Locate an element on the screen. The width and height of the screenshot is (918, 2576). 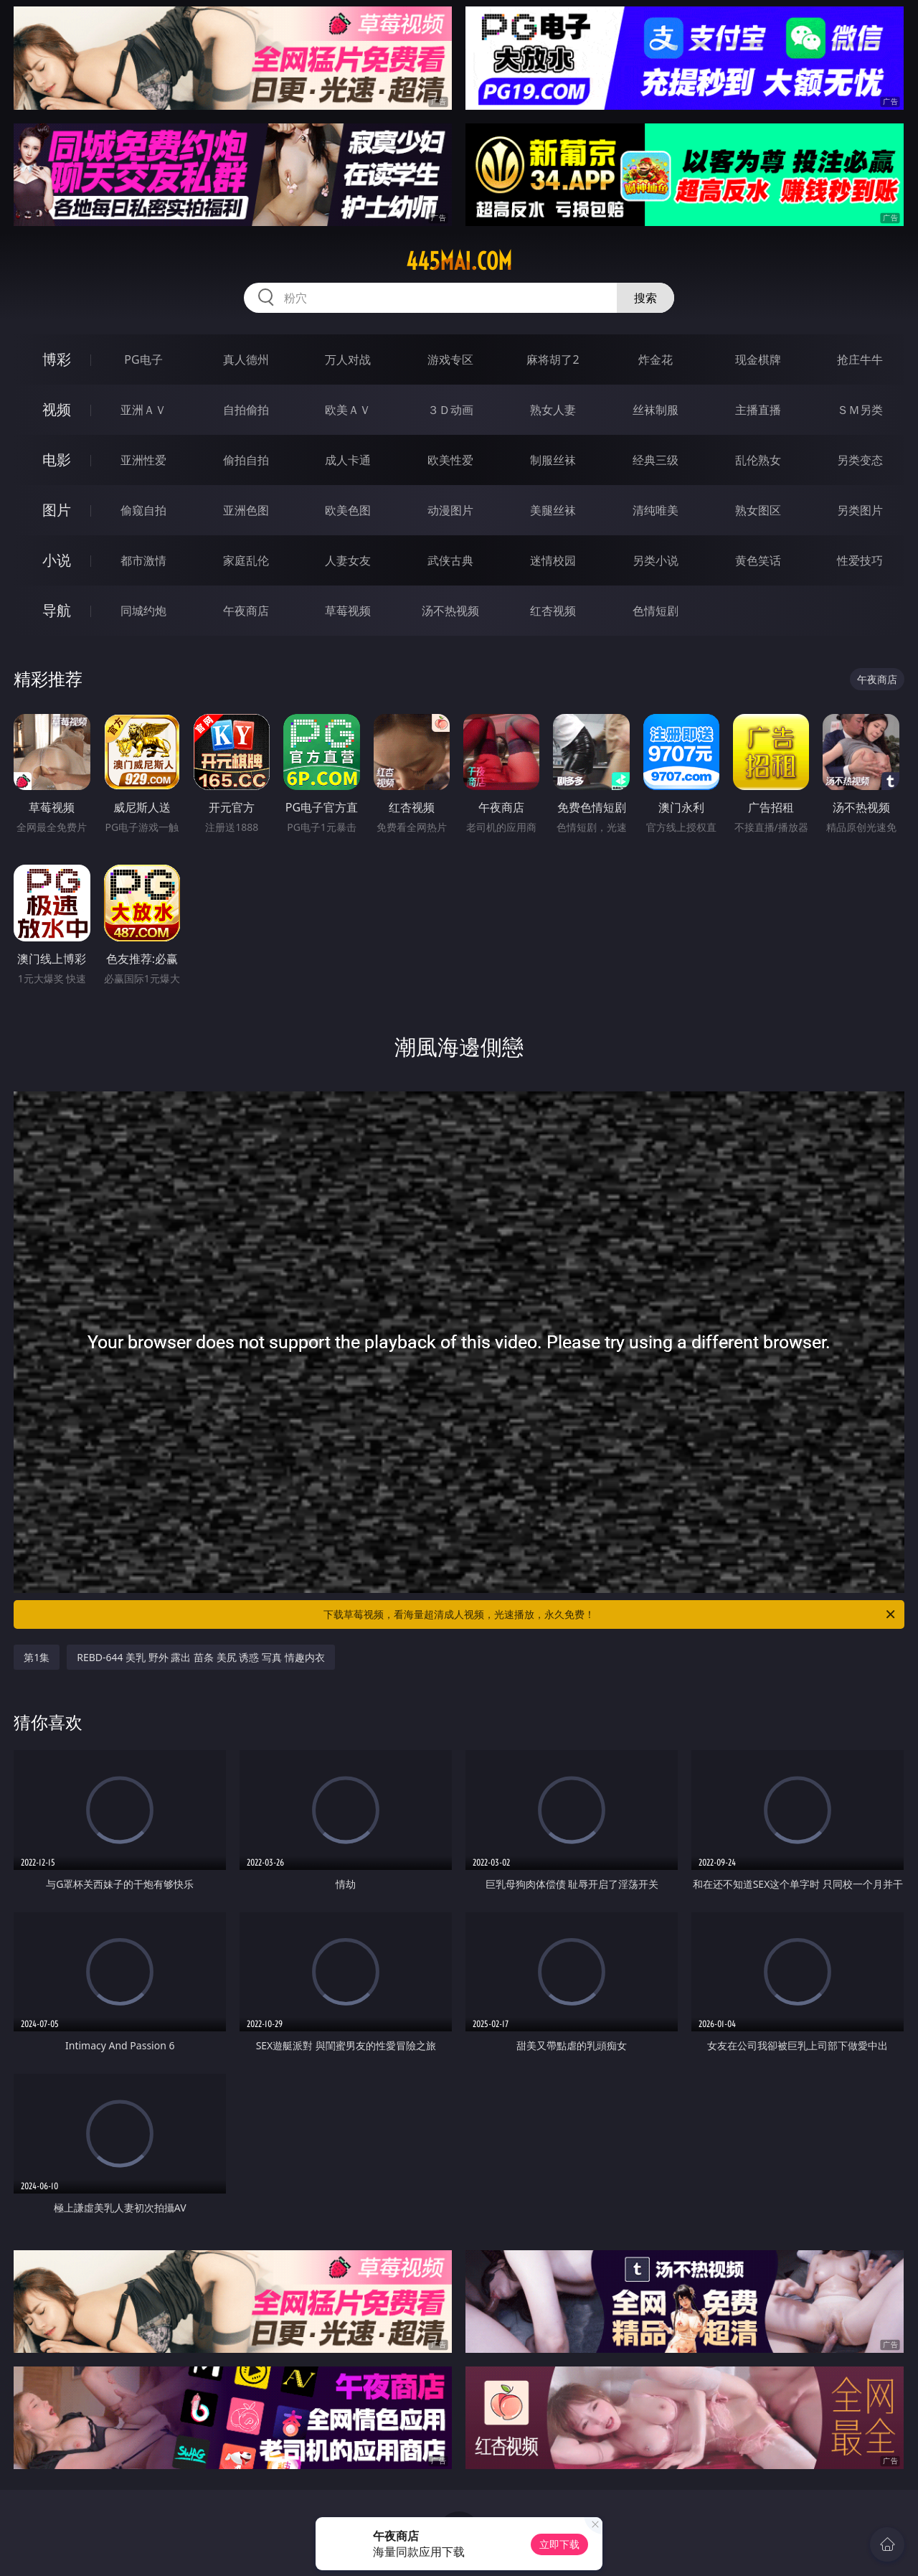
另类小说 is located at coordinates (655, 560).